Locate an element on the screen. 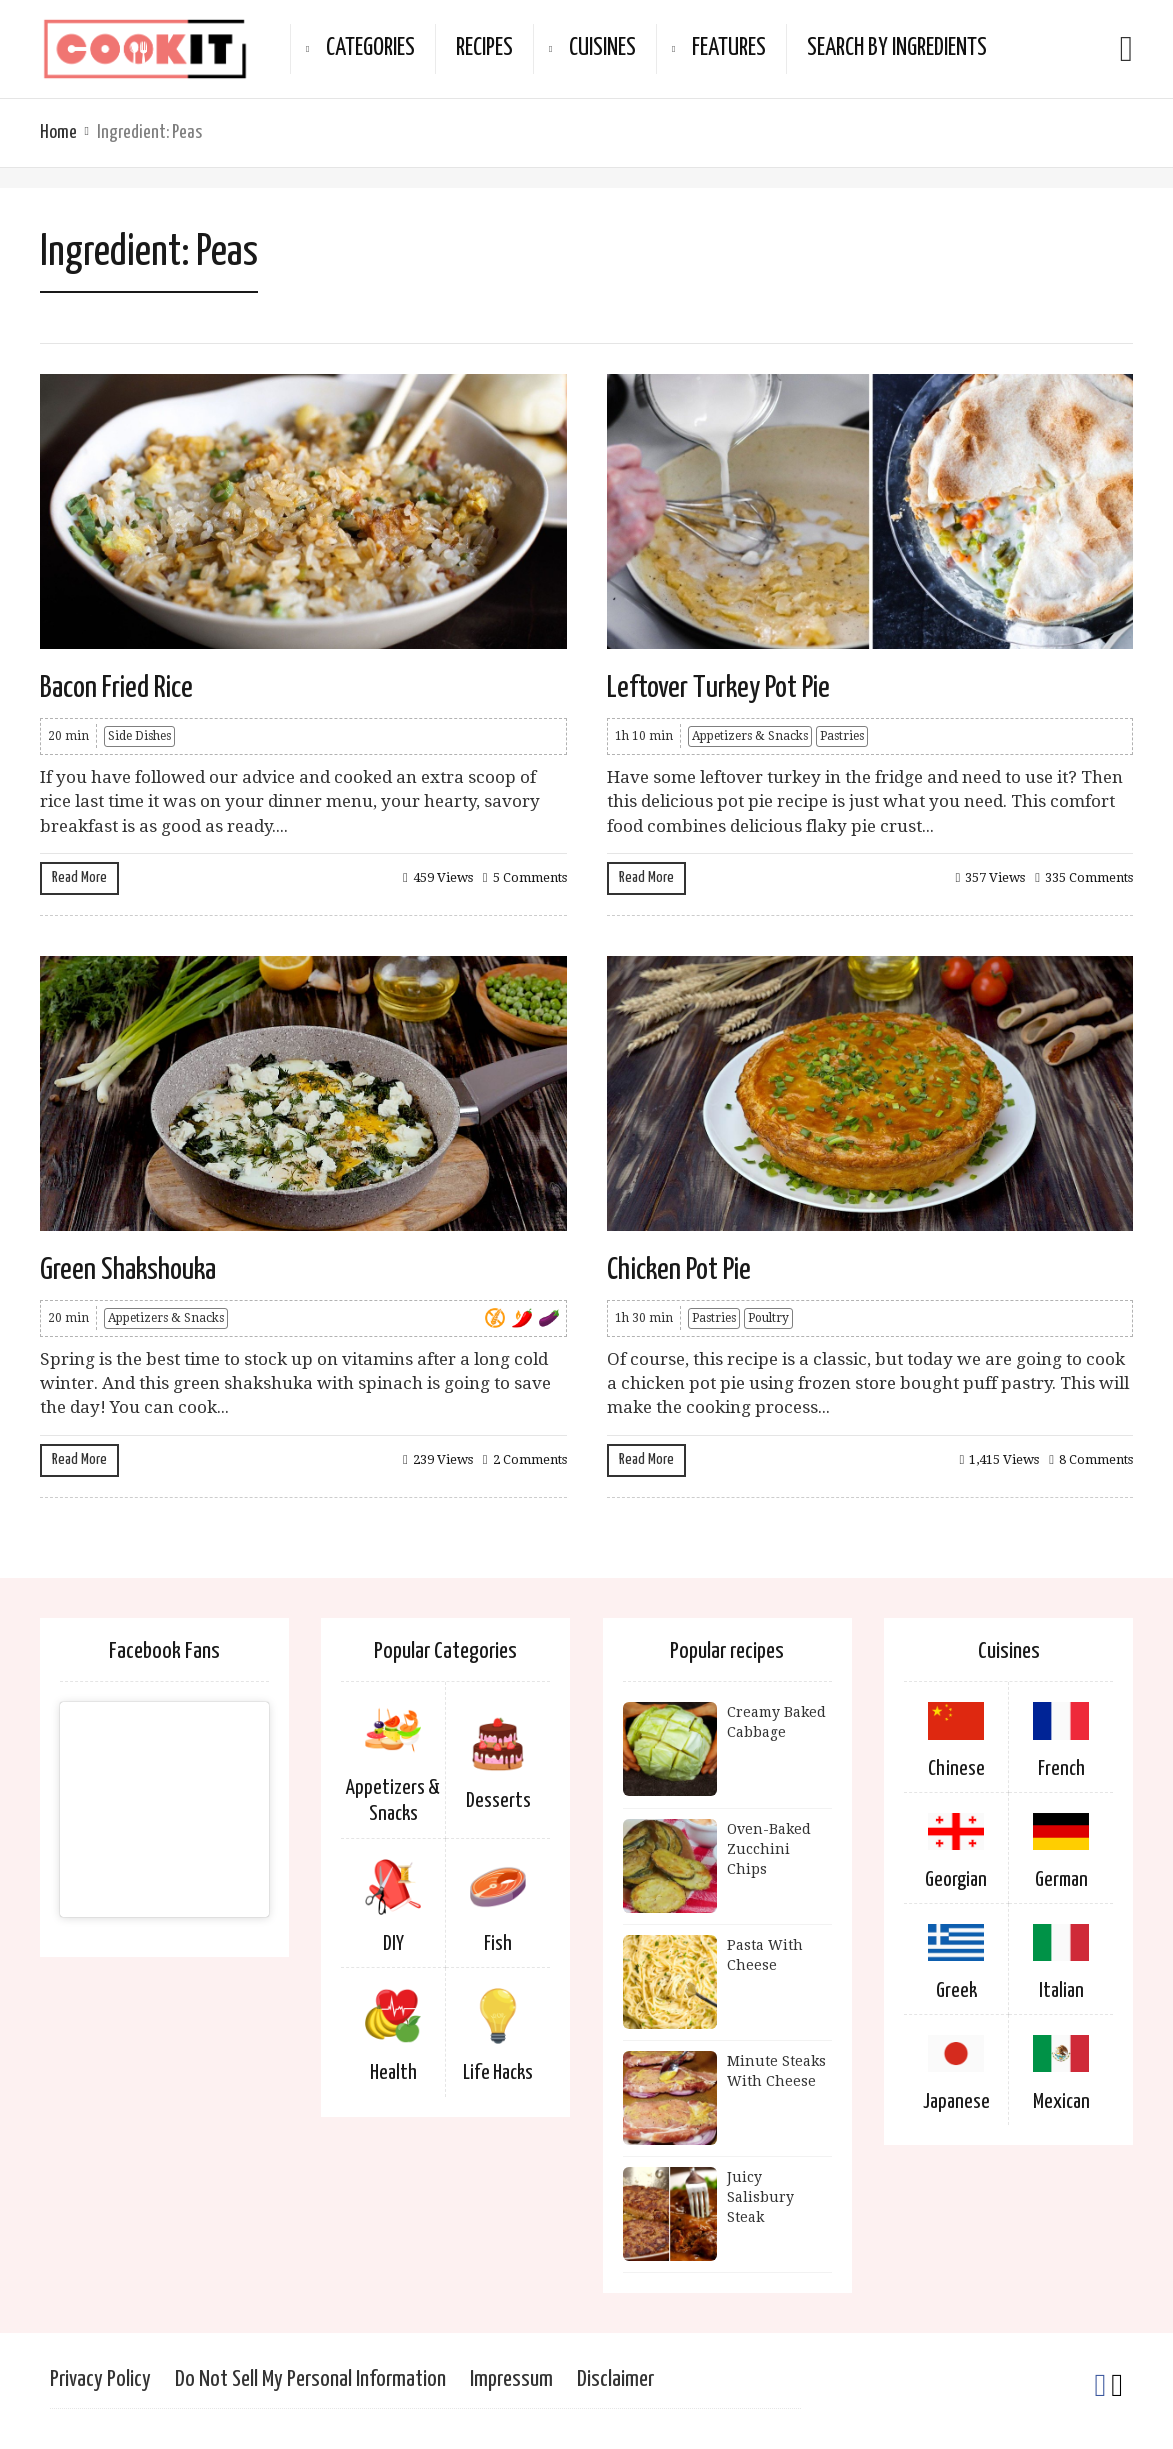 Image resolution: width=1173 pixels, height=2449 pixels. Impressum is located at coordinates (511, 2379).